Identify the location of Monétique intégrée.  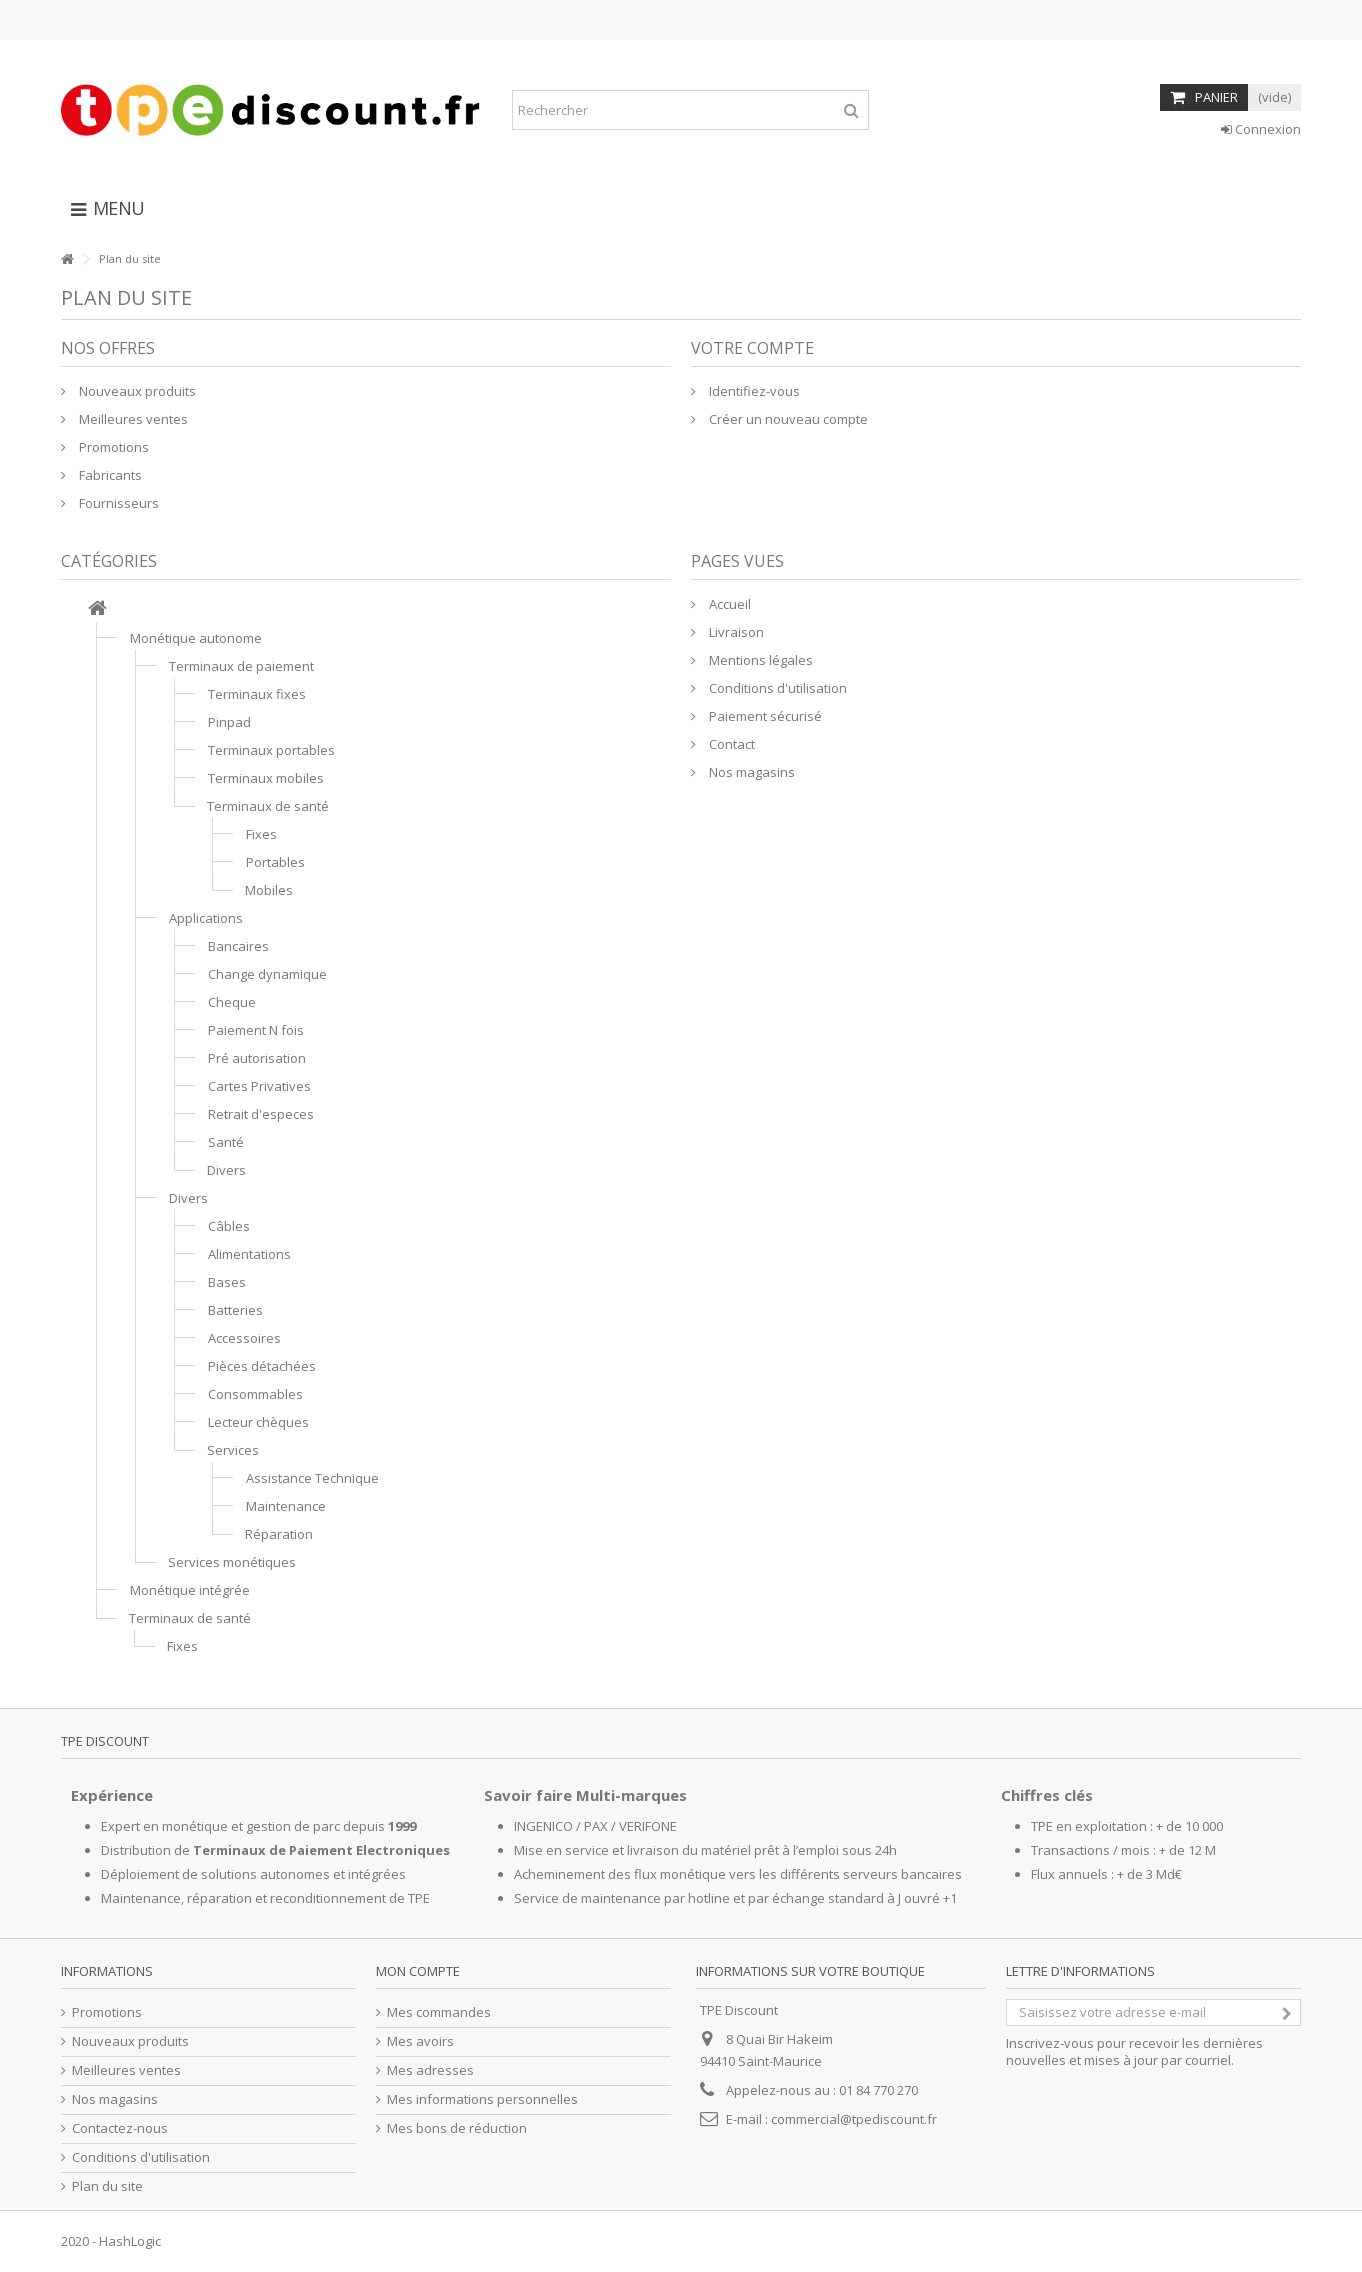
(190, 1590).